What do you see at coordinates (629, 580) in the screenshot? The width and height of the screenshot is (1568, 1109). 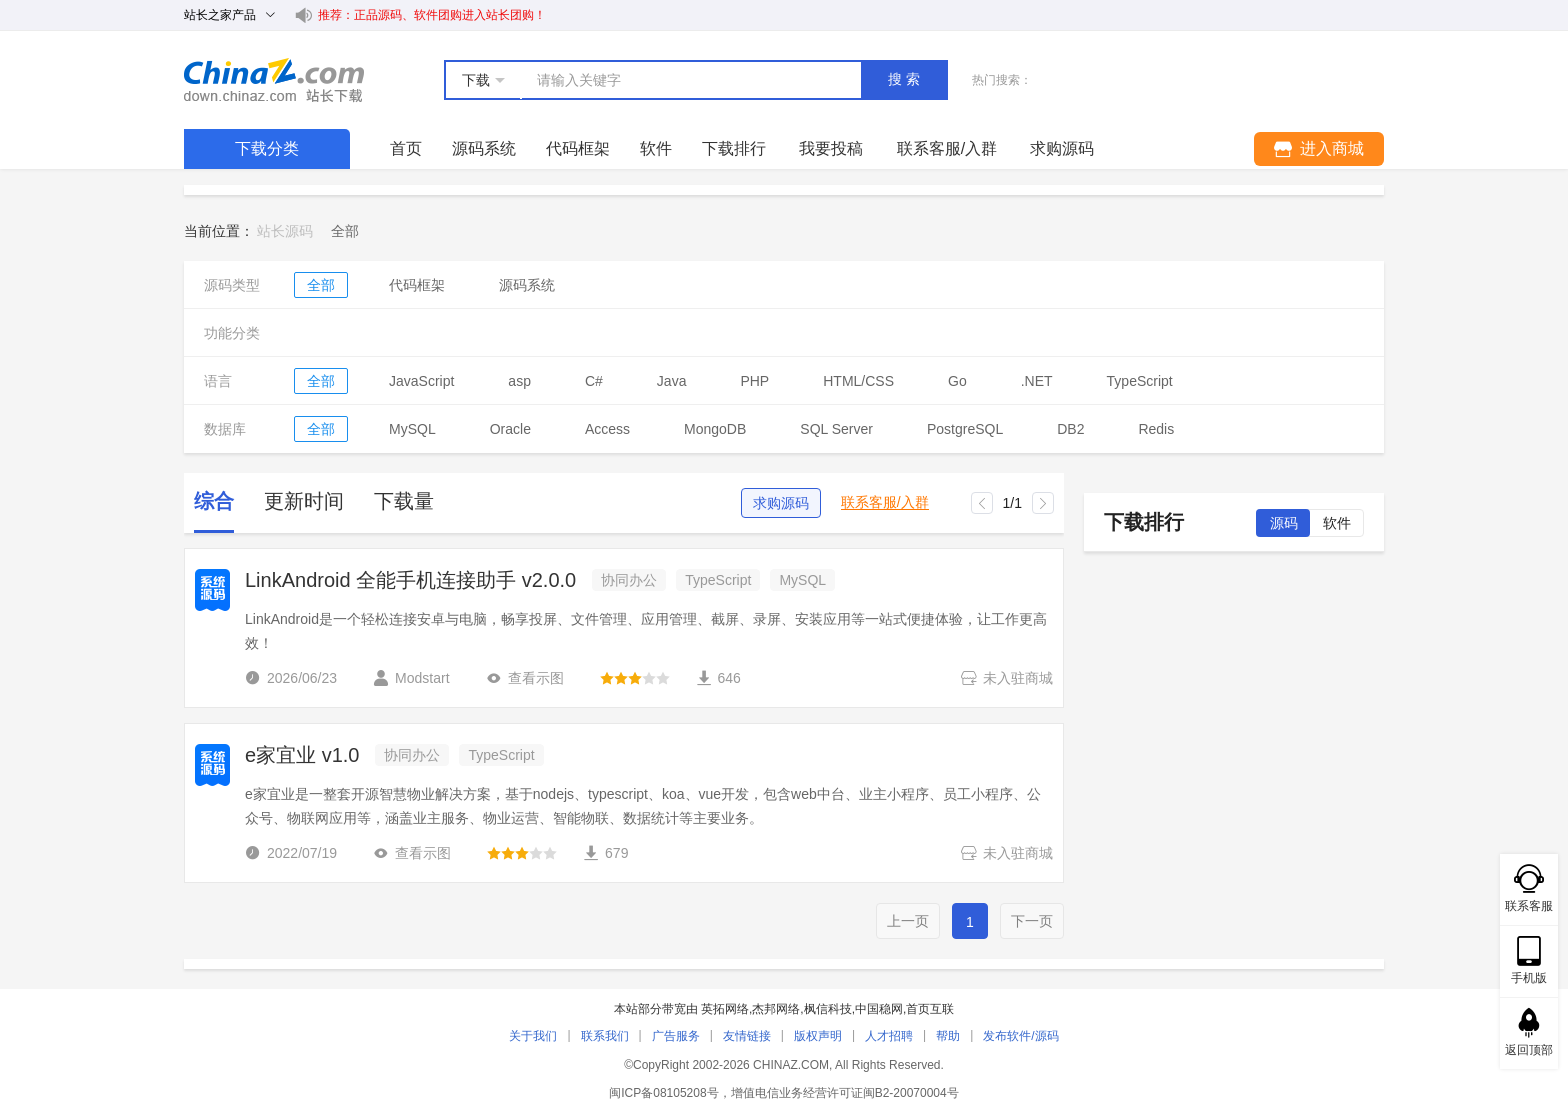 I see `协同办公` at bounding box center [629, 580].